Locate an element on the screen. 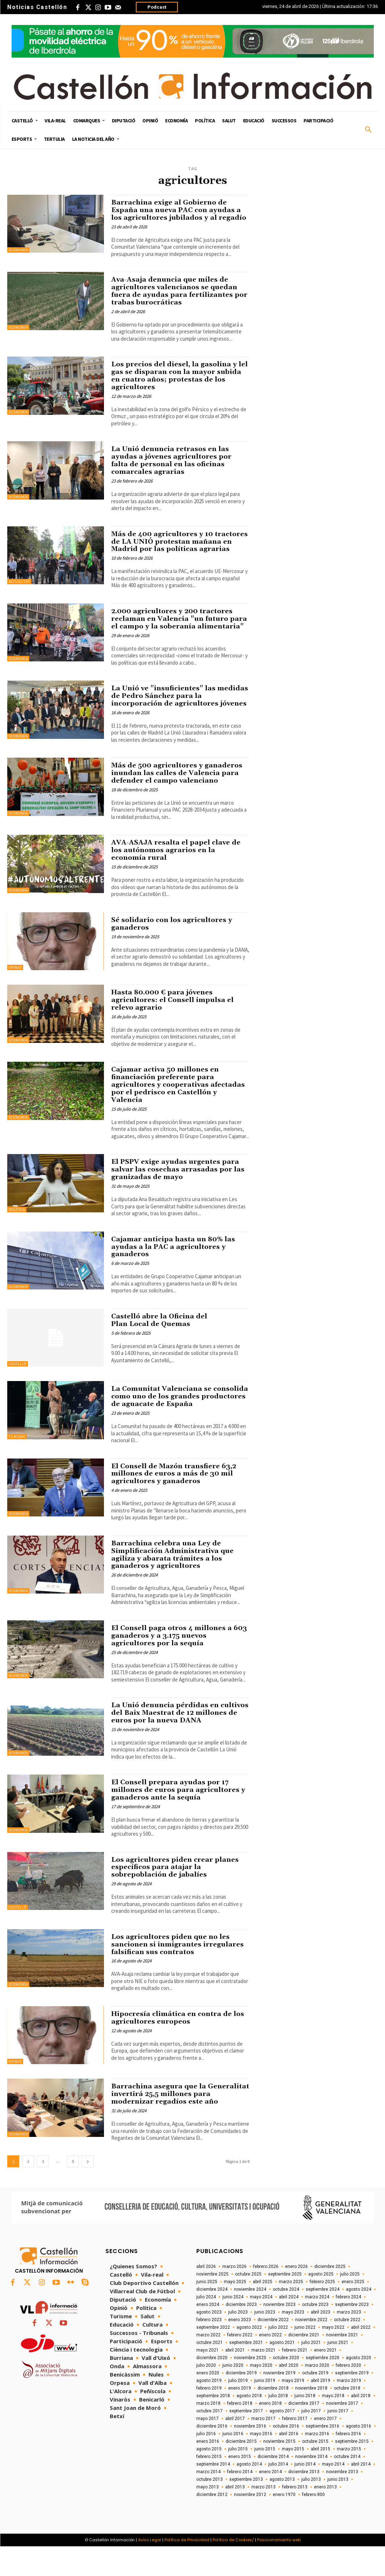 The width and height of the screenshot is (385, 2576). enero 2022 is located at coordinates (270, 2364).